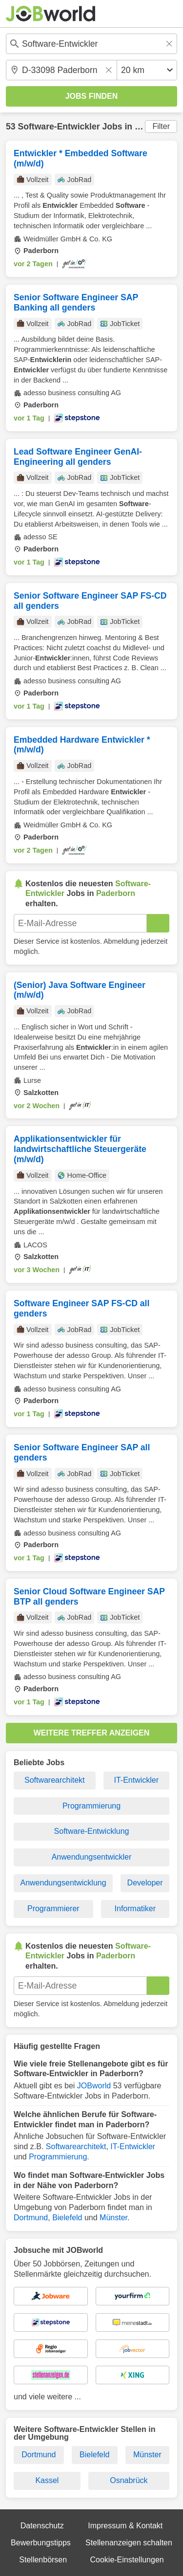  What do you see at coordinates (145, 1883) in the screenshot?
I see `Developer` at bounding box center [145, 1883].